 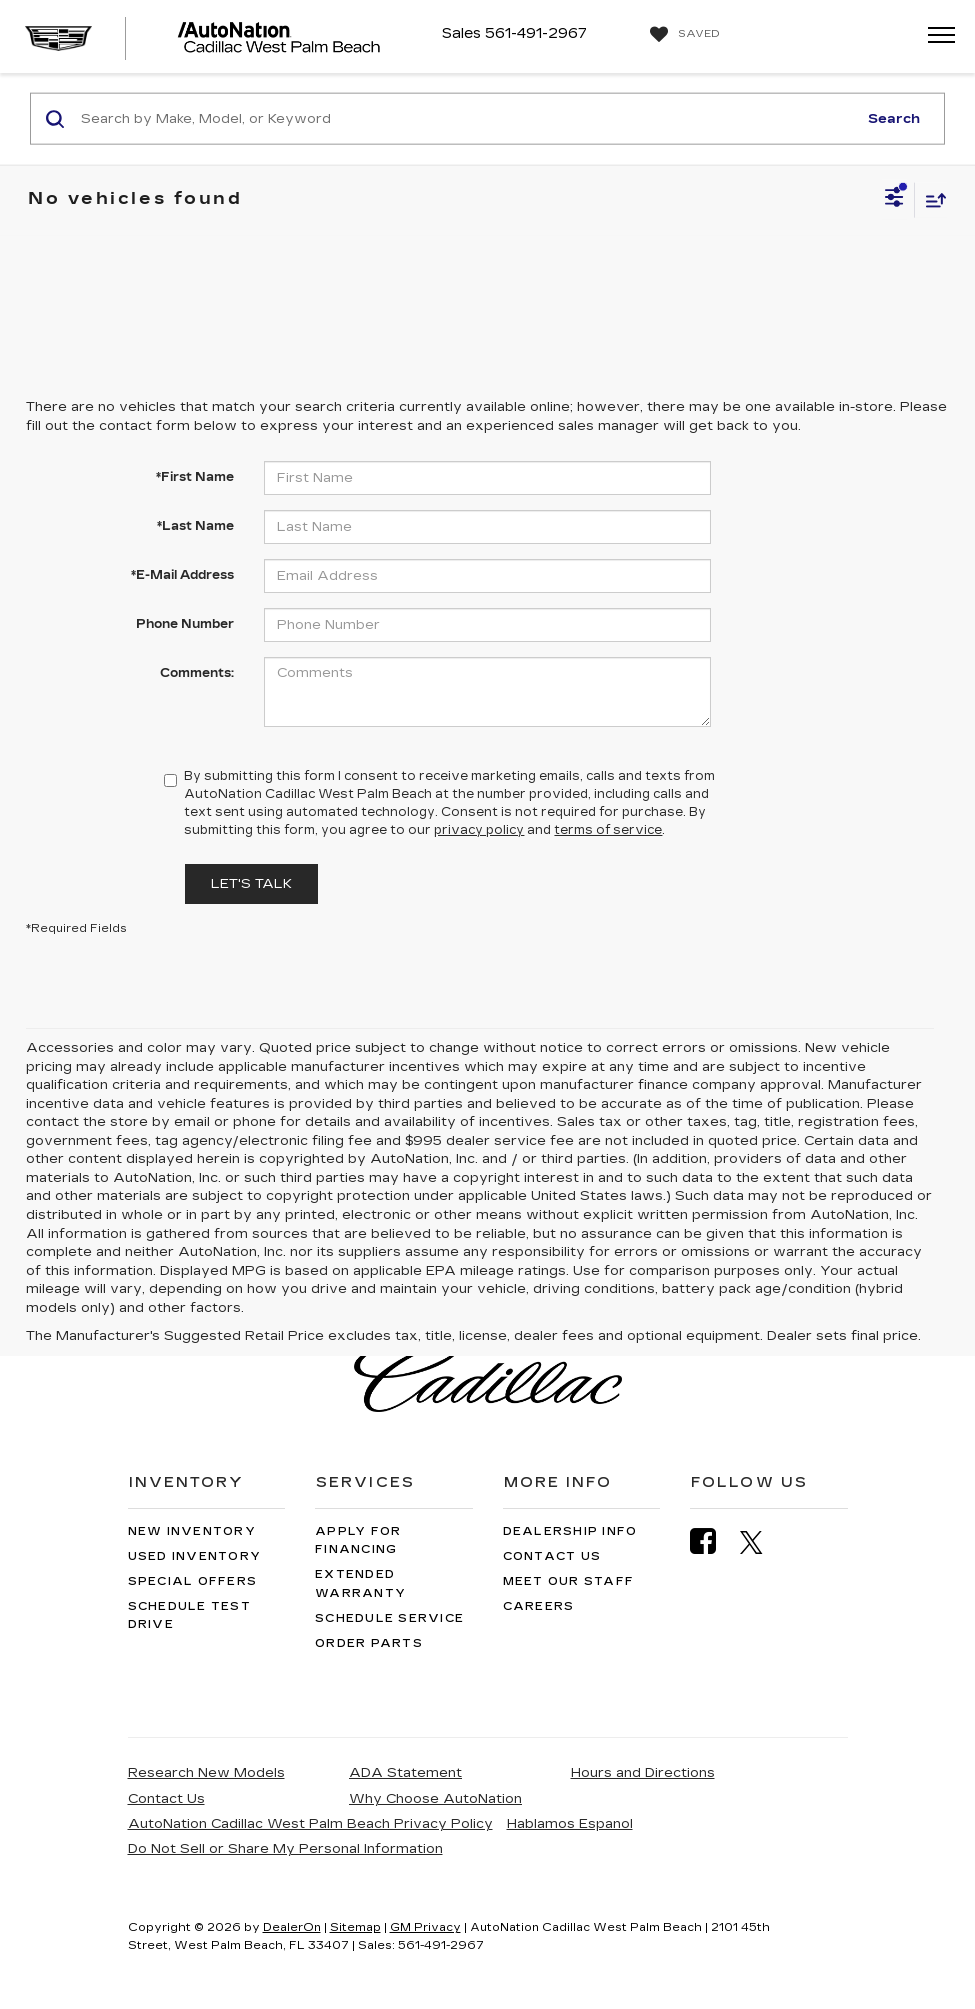 What do you see at coordinates (713, 1541) in the screenshot?
I see `[Facebook: Click to visit our Facebook page]` at bounding box center [713, 1541].